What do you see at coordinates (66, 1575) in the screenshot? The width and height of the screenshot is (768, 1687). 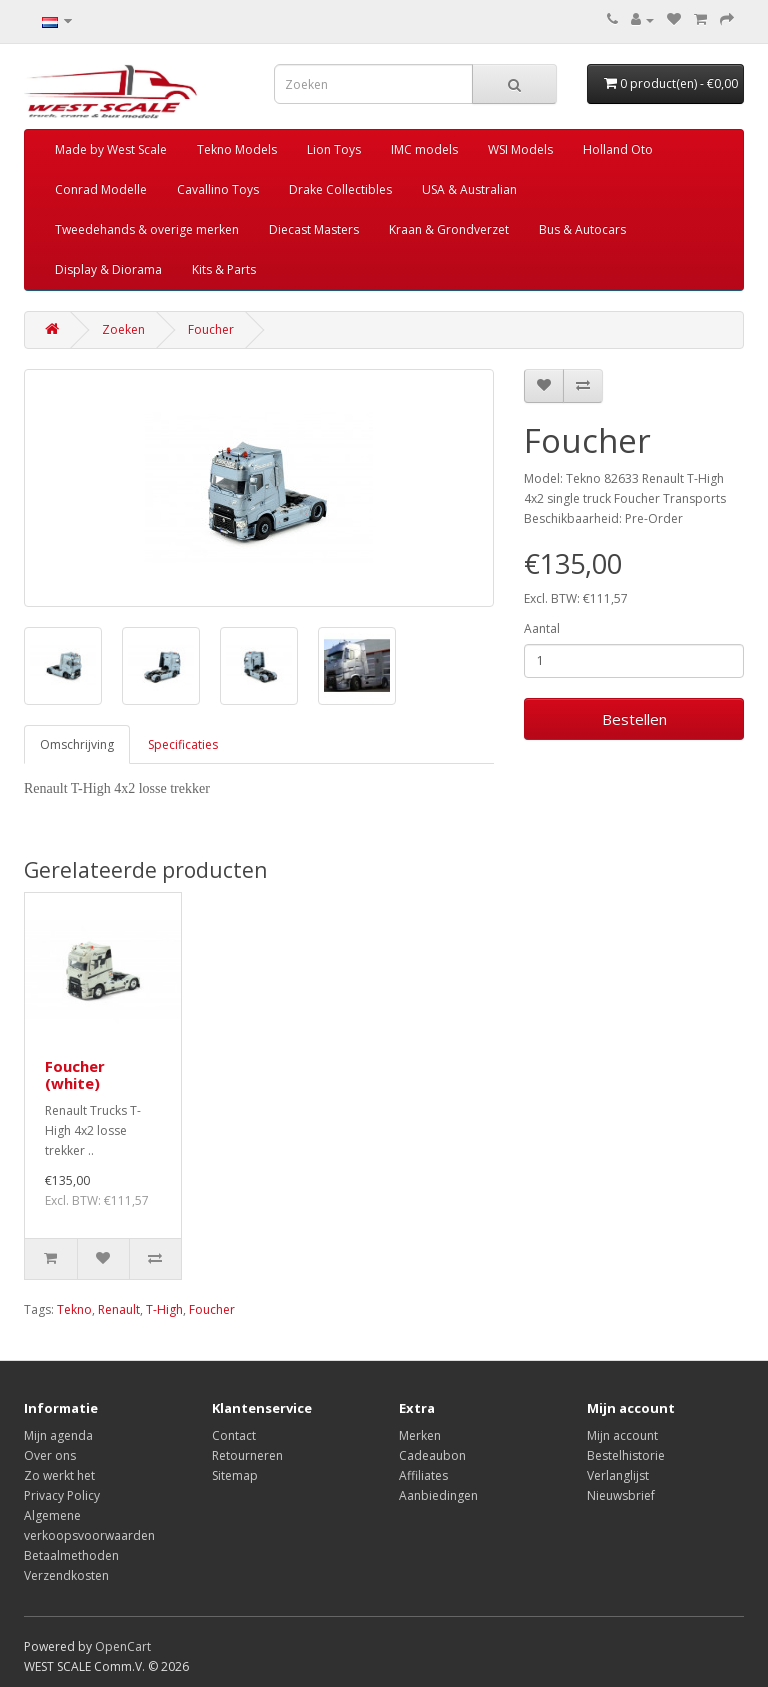 I see `Verzendkosten` at bounding box center [66, 1575].